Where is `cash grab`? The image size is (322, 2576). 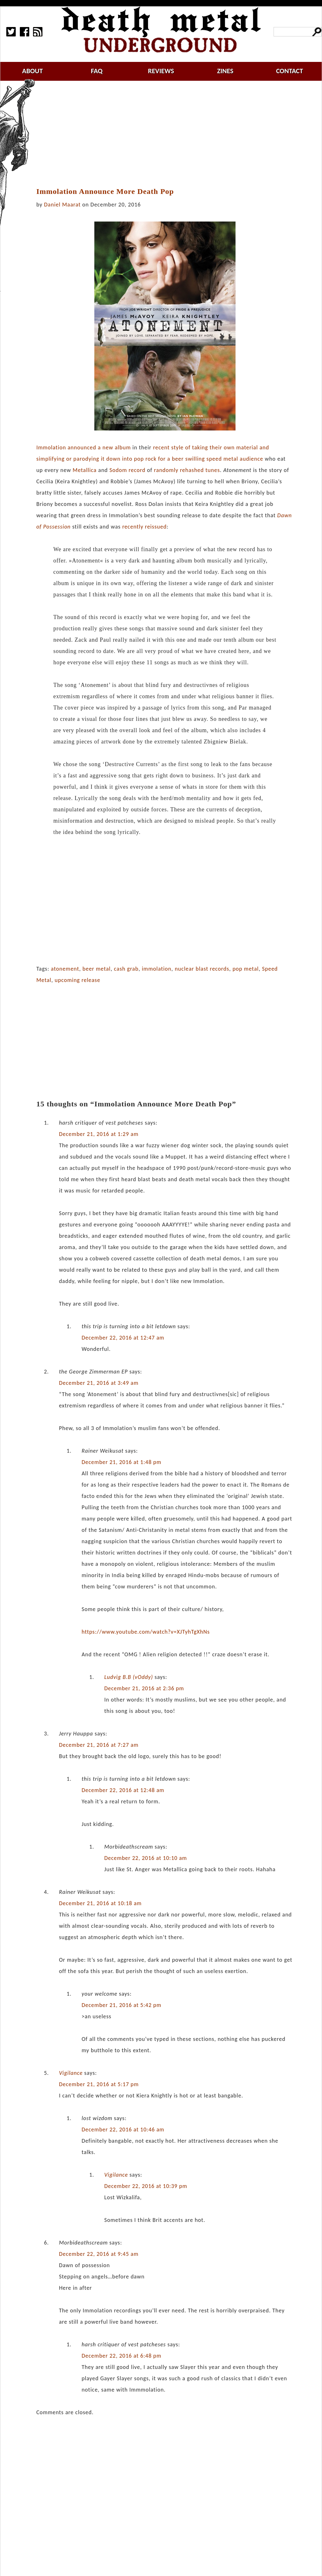 cash grab is located at coordinates (126, 968).